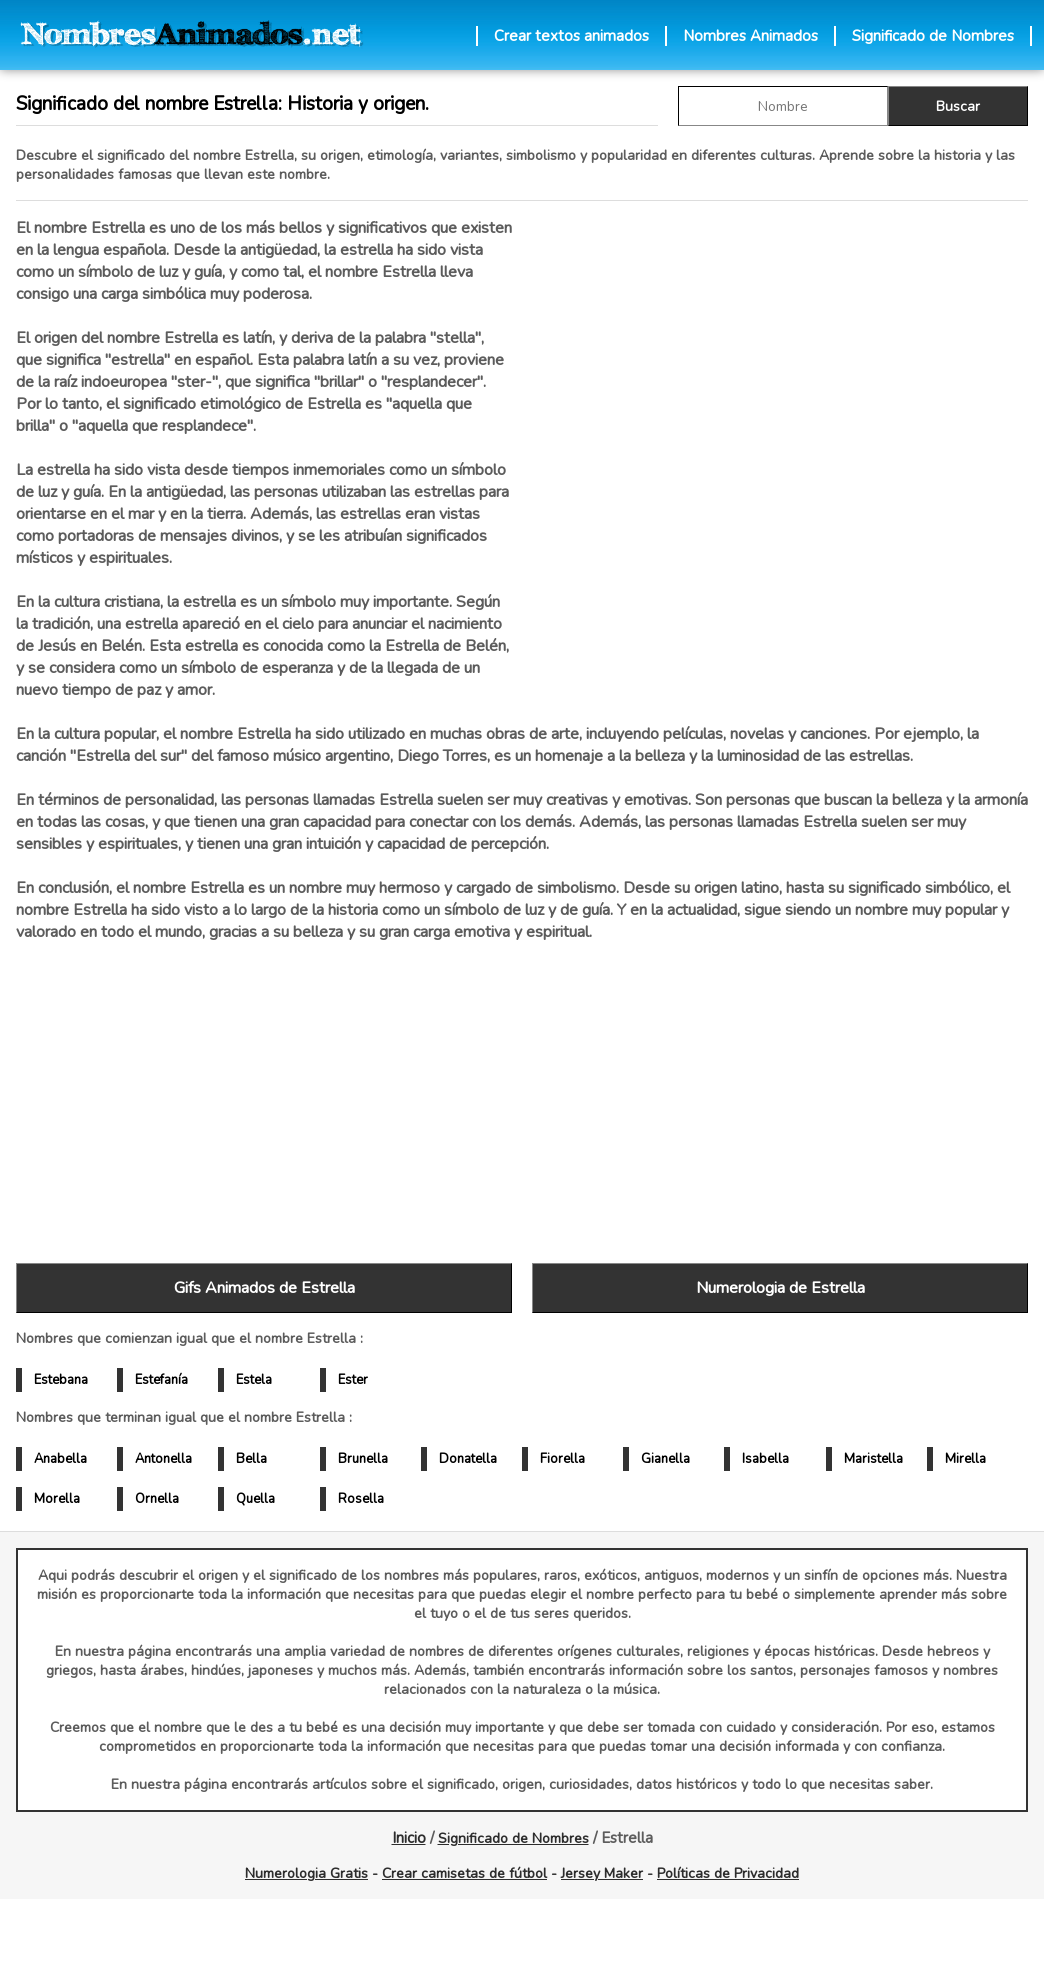  I want to click on Ornella, so click(157, 1499).